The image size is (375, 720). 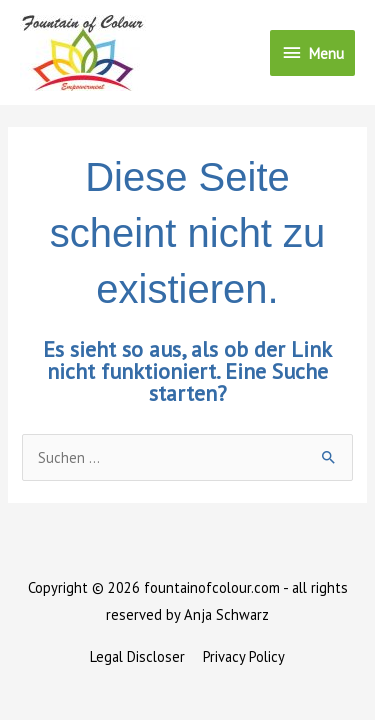 I want to click on Privacy Policy, so click(x=244, y=656).